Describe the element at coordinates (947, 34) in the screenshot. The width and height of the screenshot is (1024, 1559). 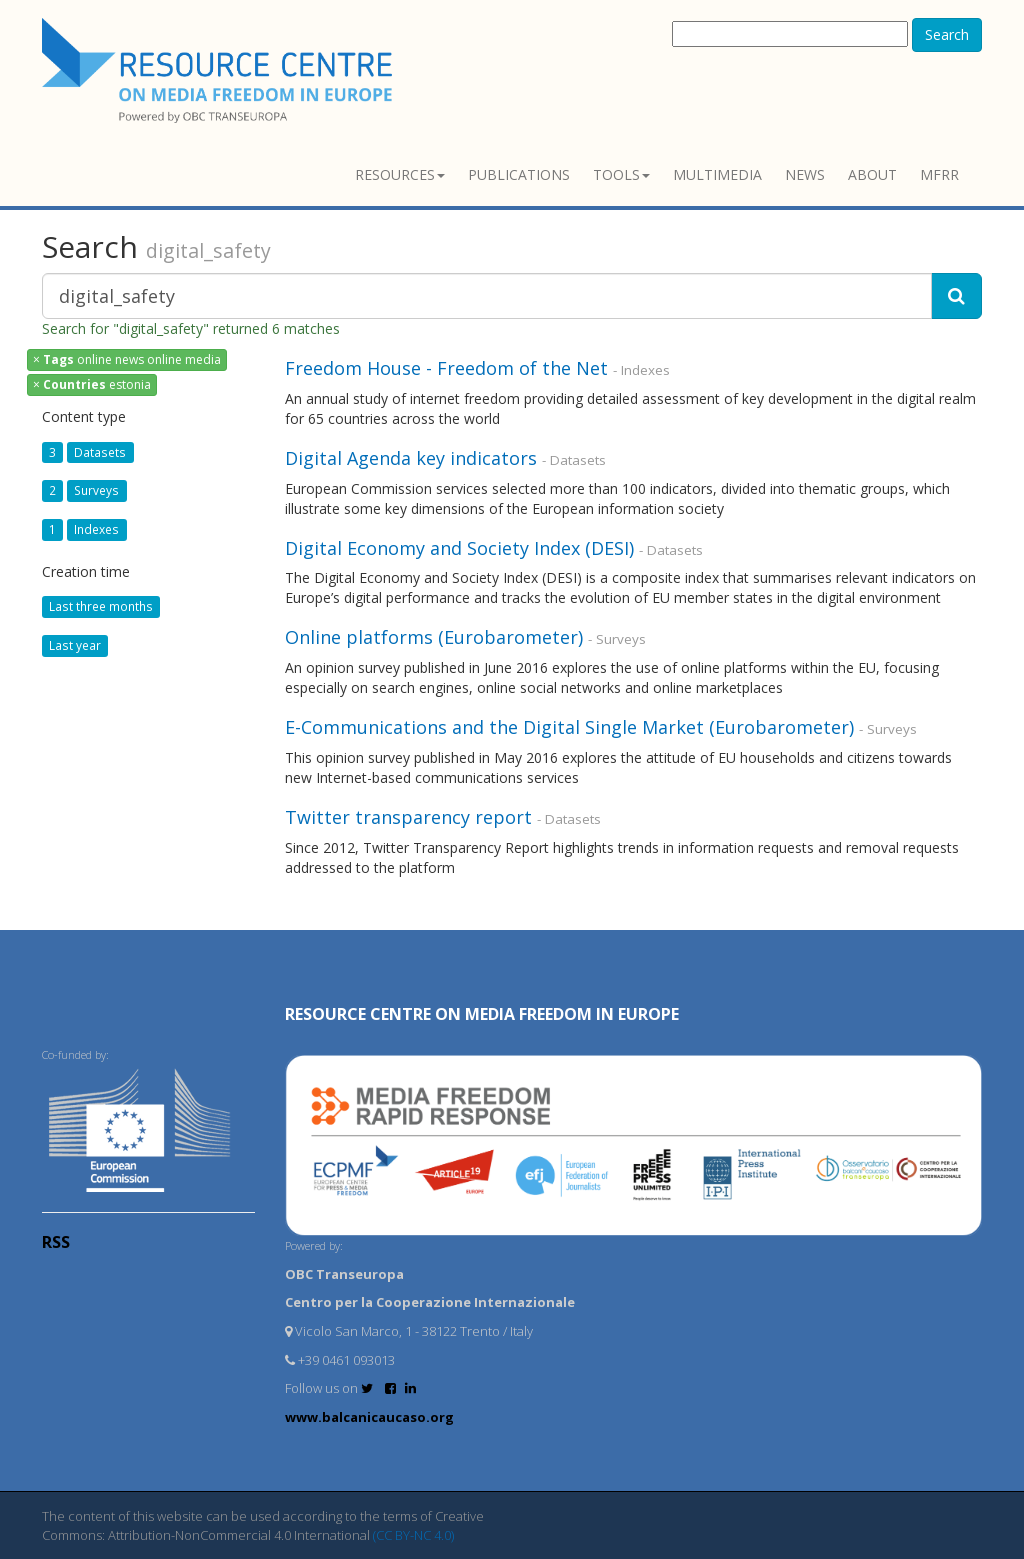
I see `Search` at that location.